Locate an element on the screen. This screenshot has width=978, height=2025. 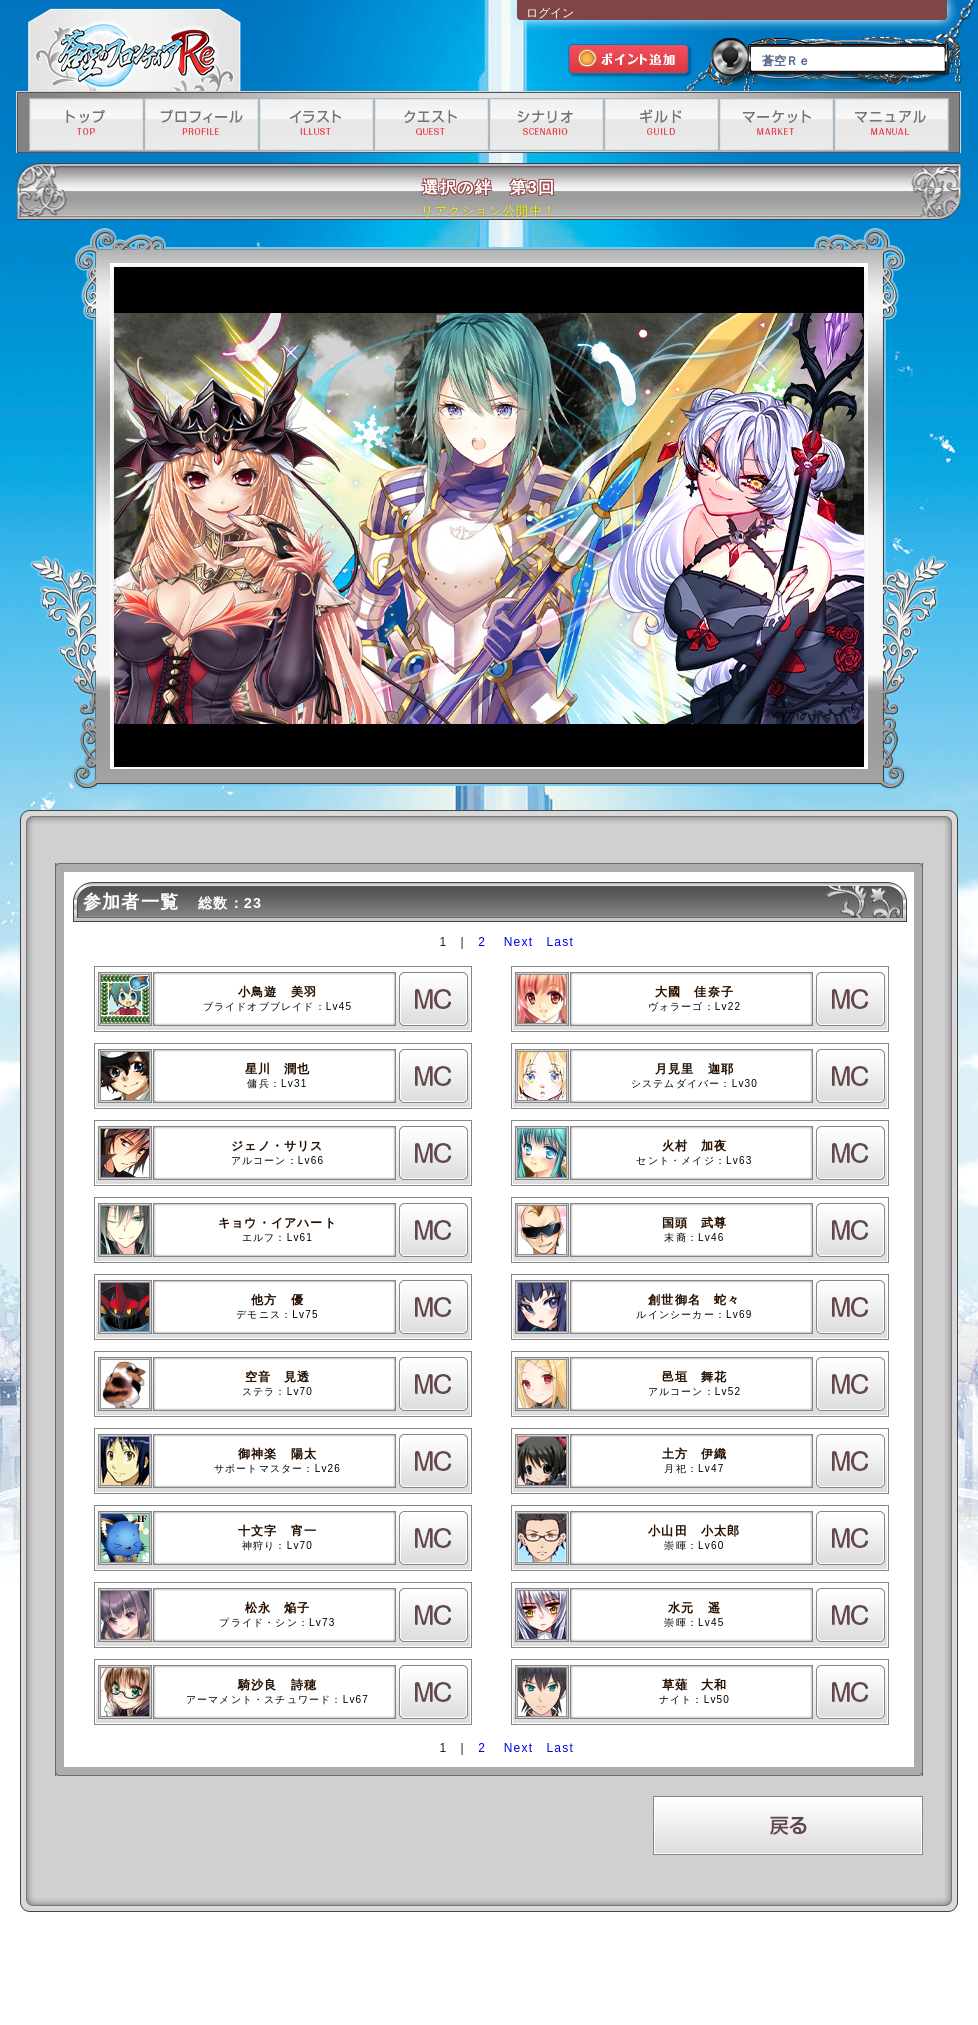
有料サービス利用規約 is located at coordinates (723, 1972).